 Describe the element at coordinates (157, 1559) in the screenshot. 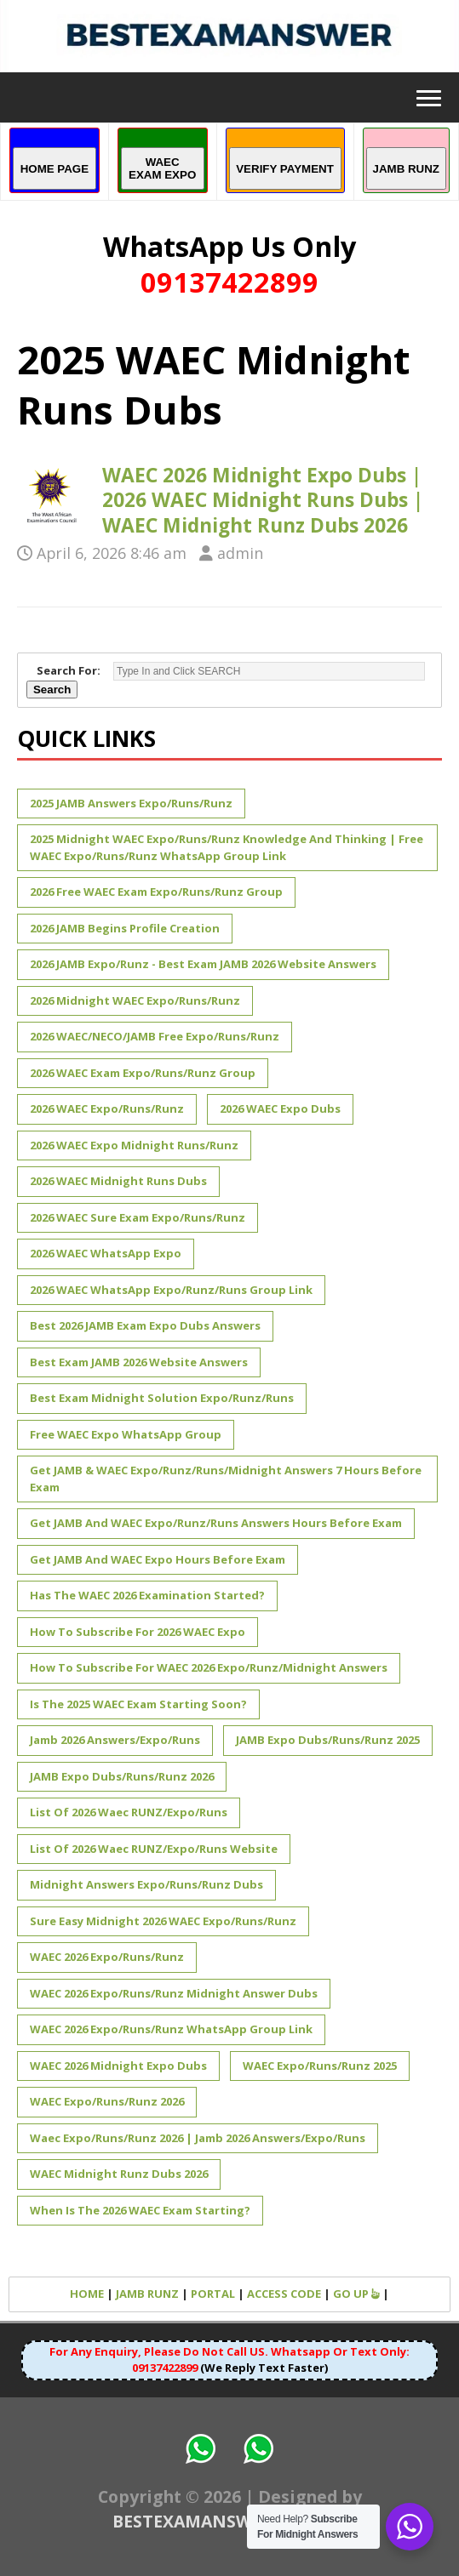

I see `Get JAMB and WAEC Expo Hours Before Exam [Get JAMB and WAEC Expo Hours Before Exam (1 item)]` at that location.